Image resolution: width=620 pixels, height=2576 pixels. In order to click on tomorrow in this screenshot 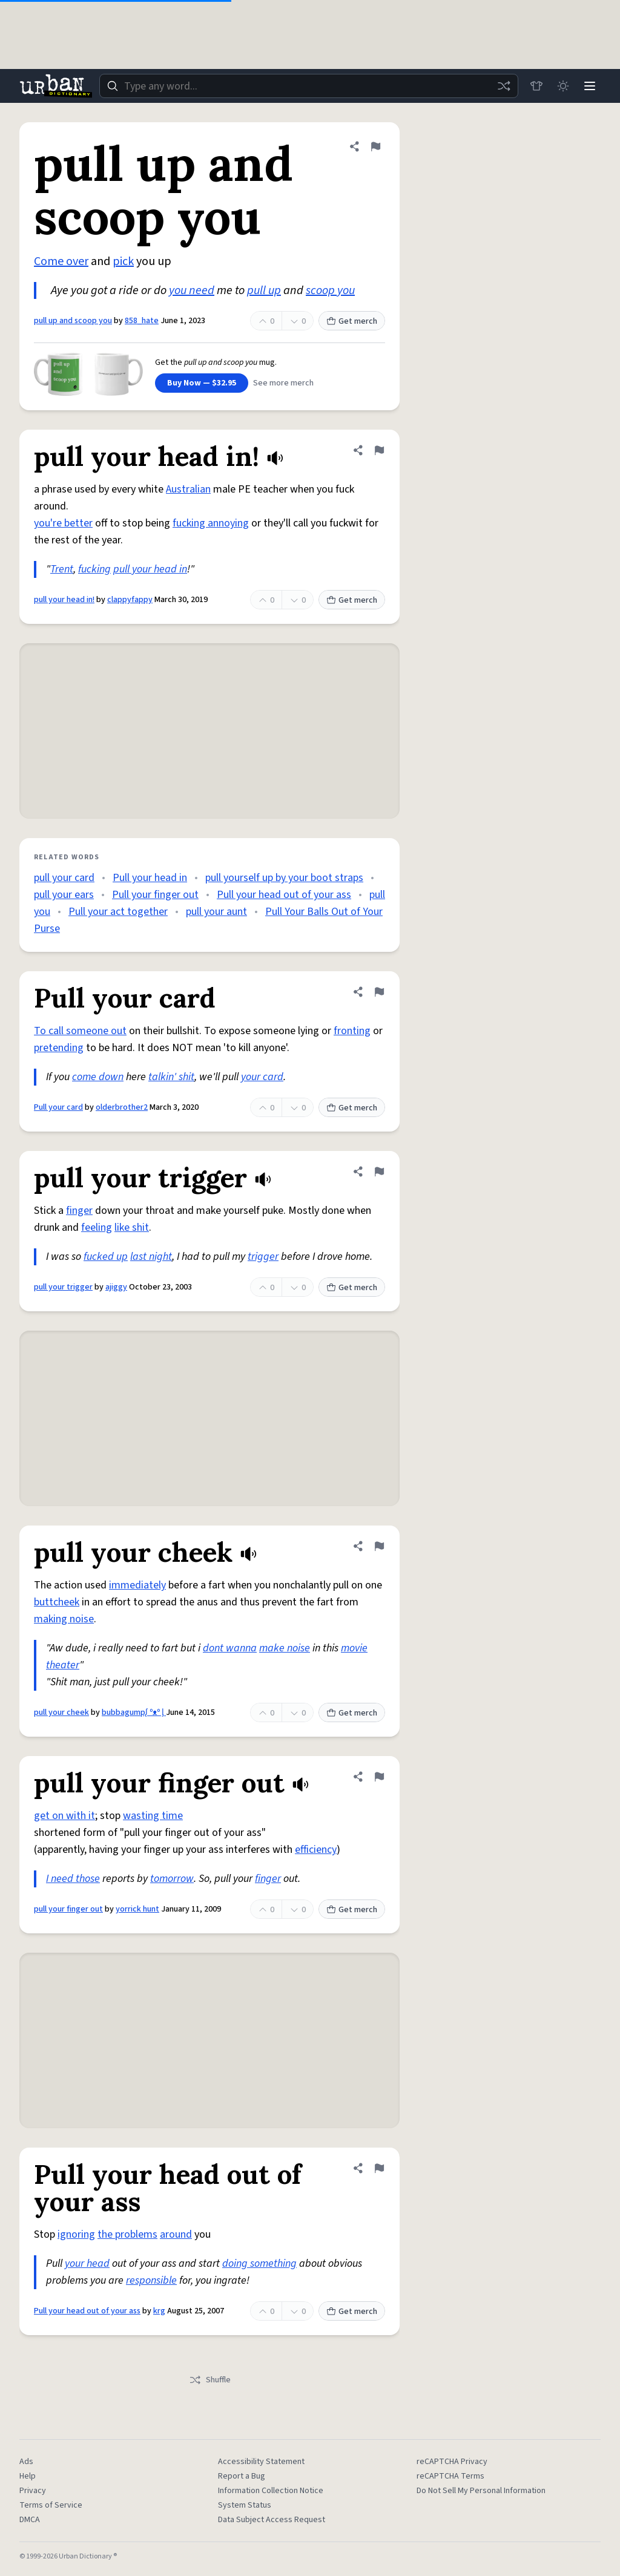, I will do `click(172, 1878)`.